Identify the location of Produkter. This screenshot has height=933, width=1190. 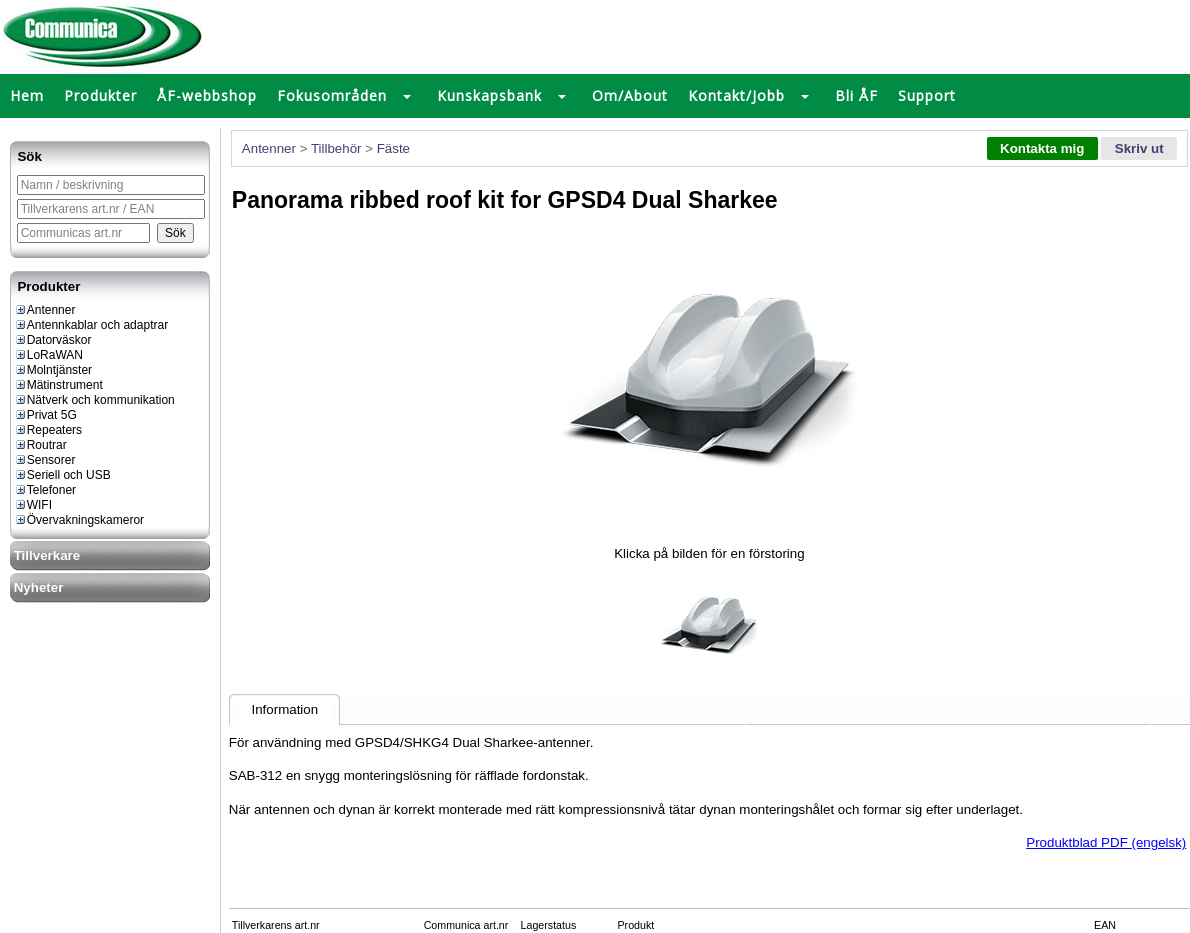
(100, 95).